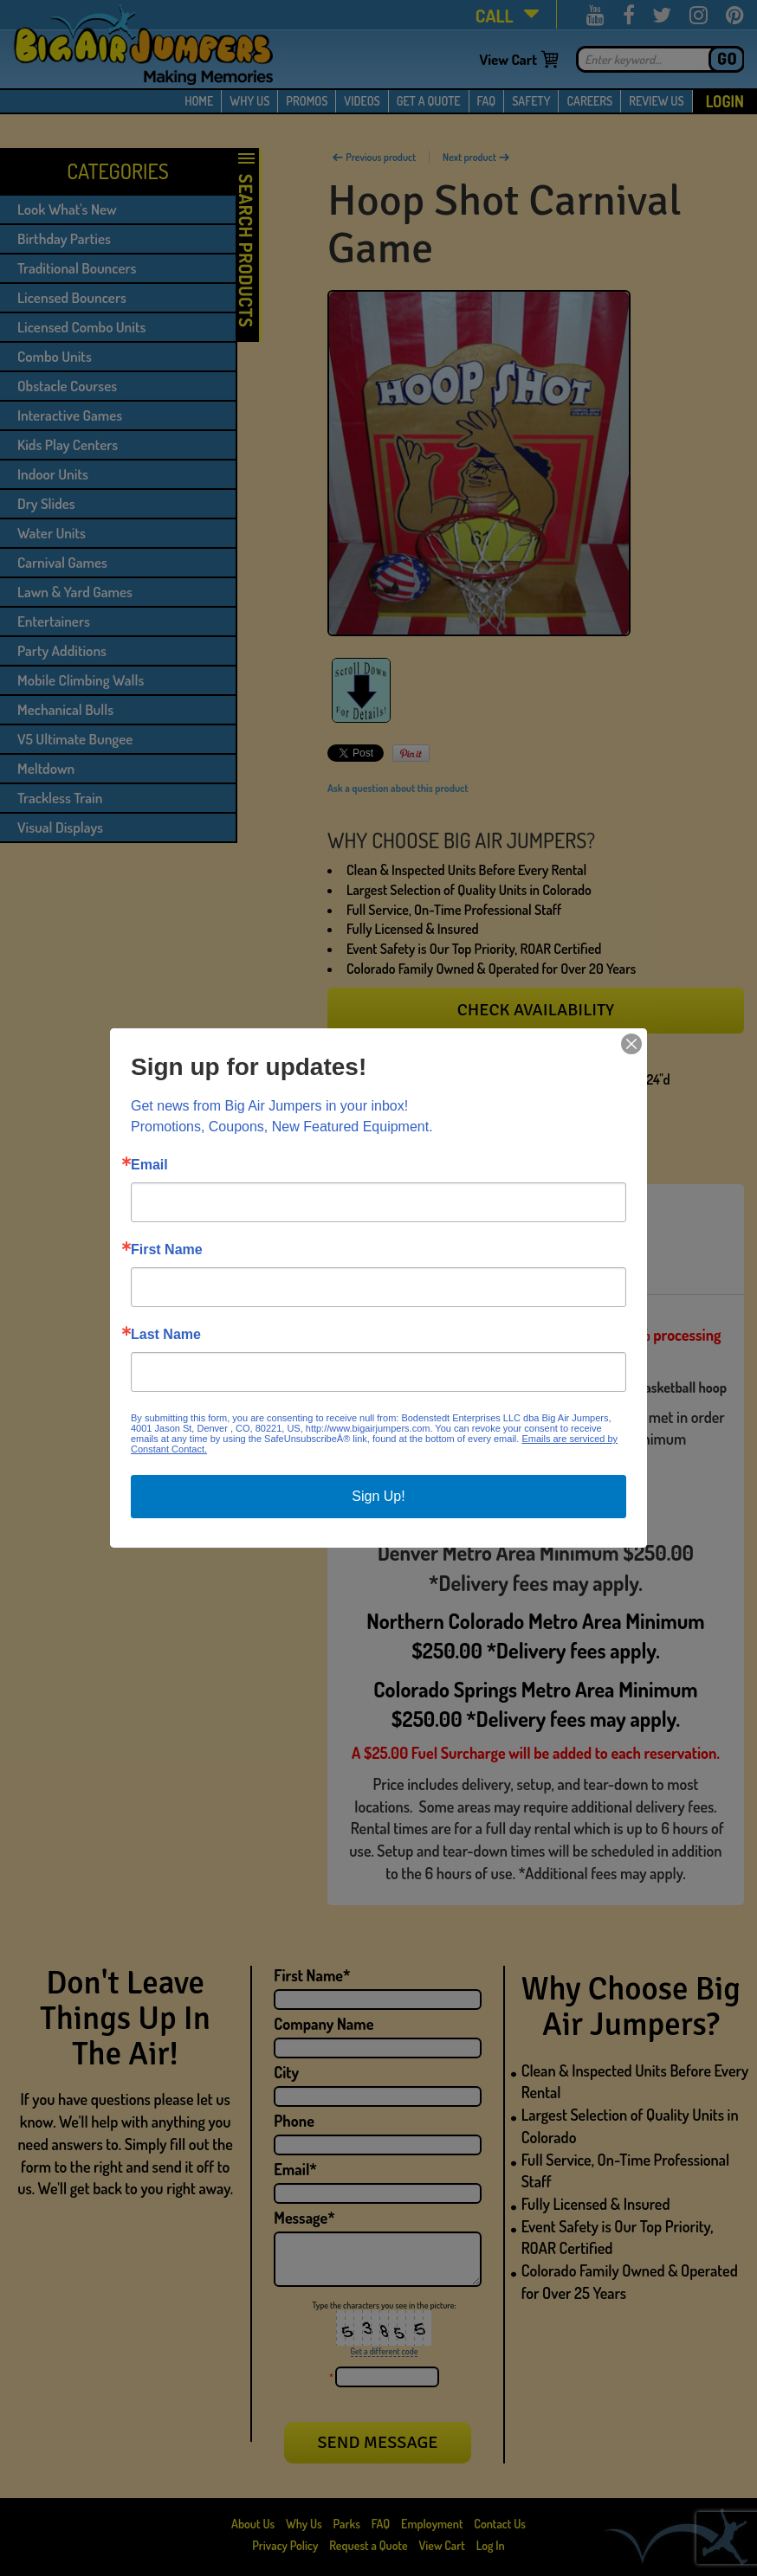 This screenshot has width=757, height=2576. What do you see at coordinates (46, 503) in the screenshot?
I see `Dry Slides` at bounding box center [46, 503].